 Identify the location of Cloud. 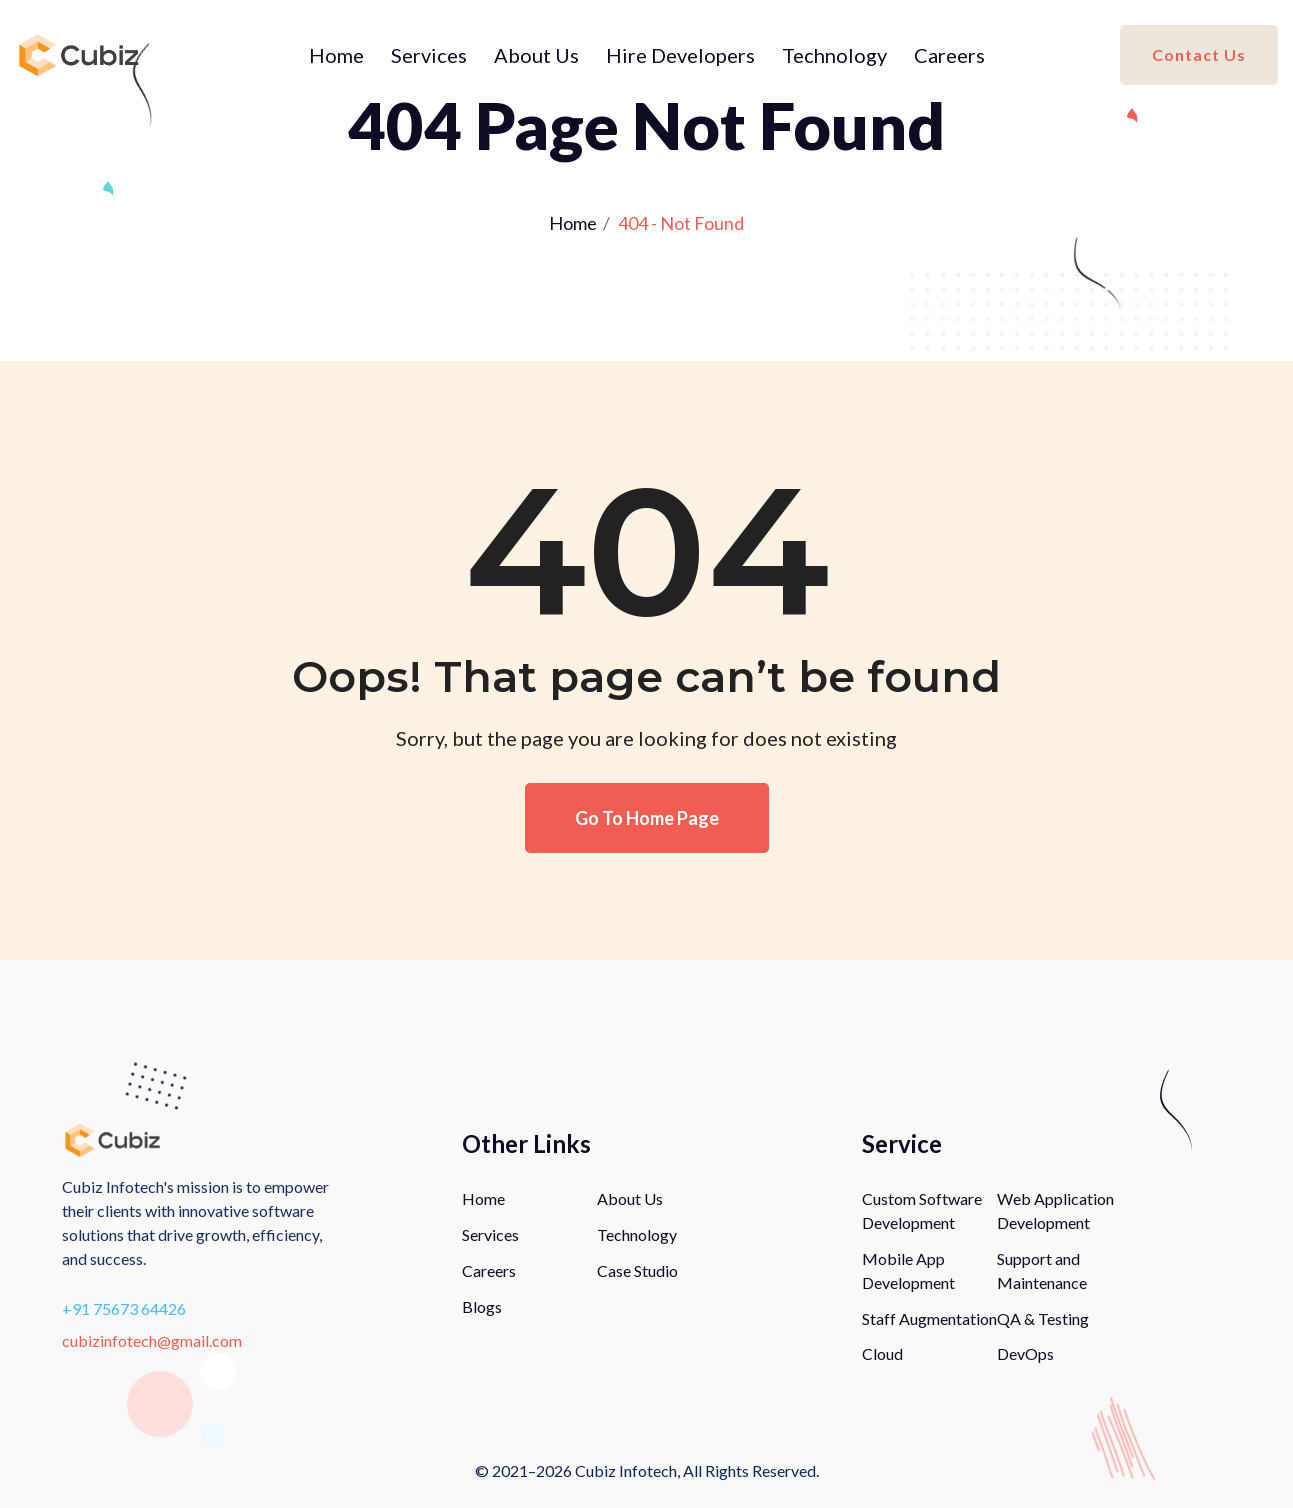
(882, 1353).